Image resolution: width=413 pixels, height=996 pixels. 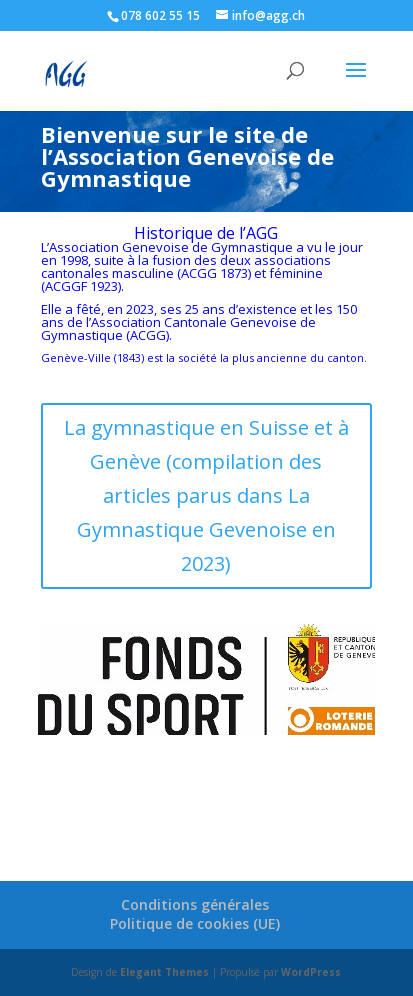 What do you see at coordinates (164, 972) in the screenshot?
I see `Elegant Themes` at bounding box center [164, 972].